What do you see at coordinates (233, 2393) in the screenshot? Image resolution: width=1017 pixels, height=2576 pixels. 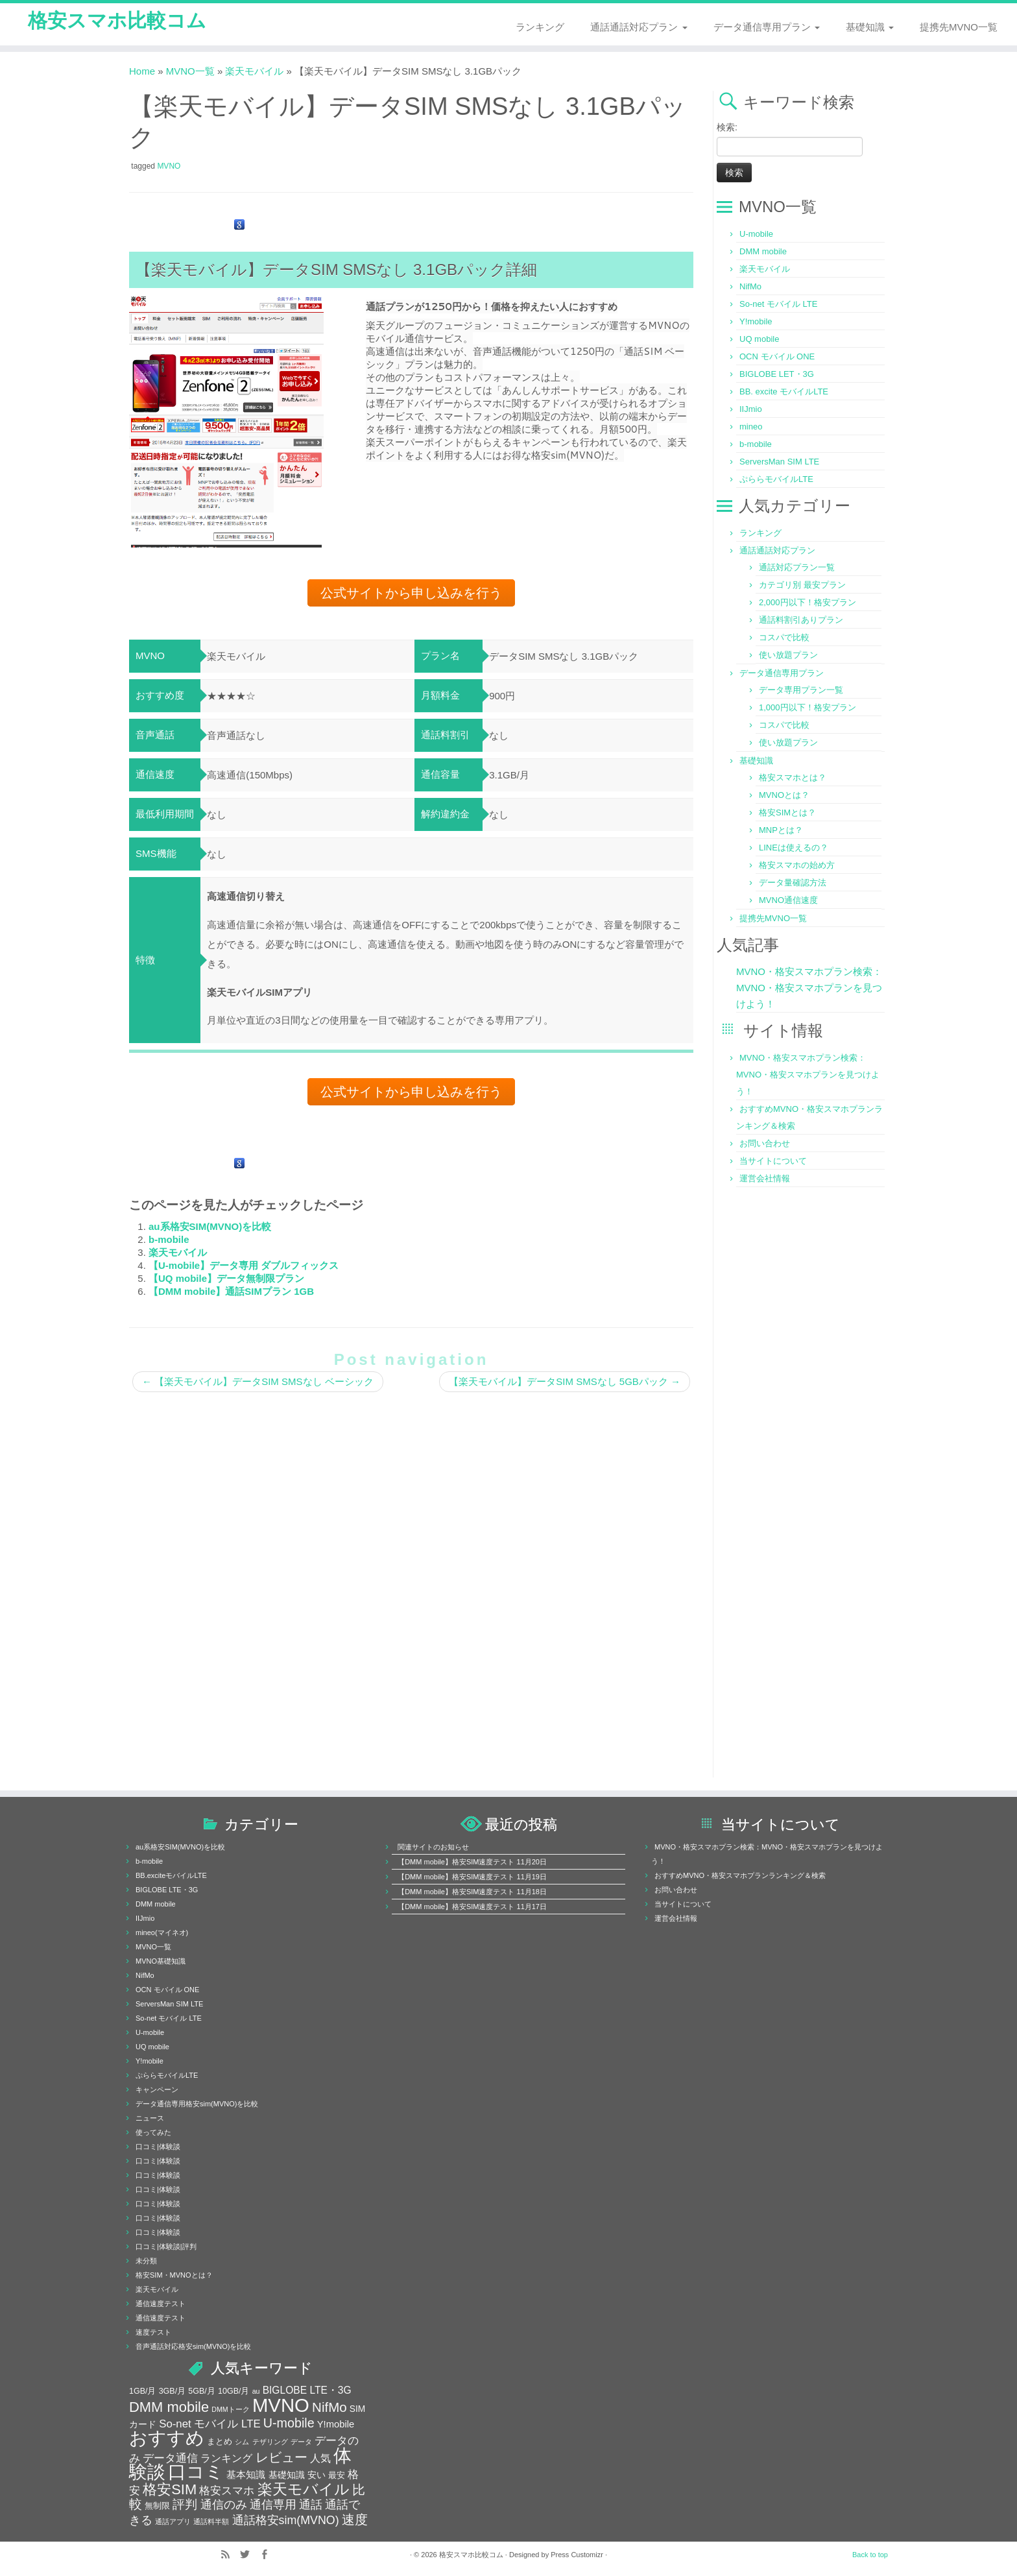 I see `10GB/月` at bounding box center [233, 2393].